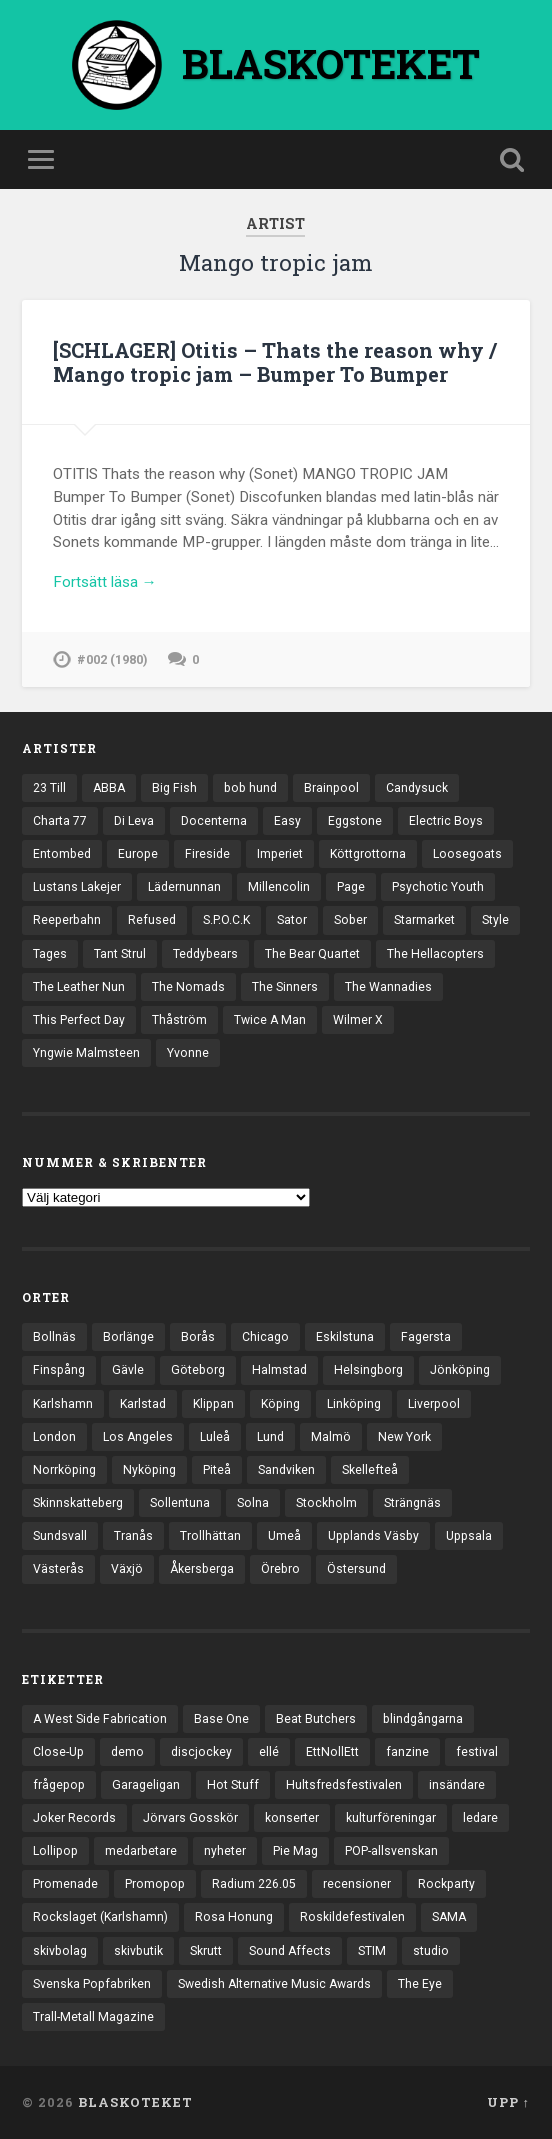  Describe the element at coordinates (210, 1536) in the screenshot. I see `Trollhättan [Trollhättan (34 objekt)]` at that location.